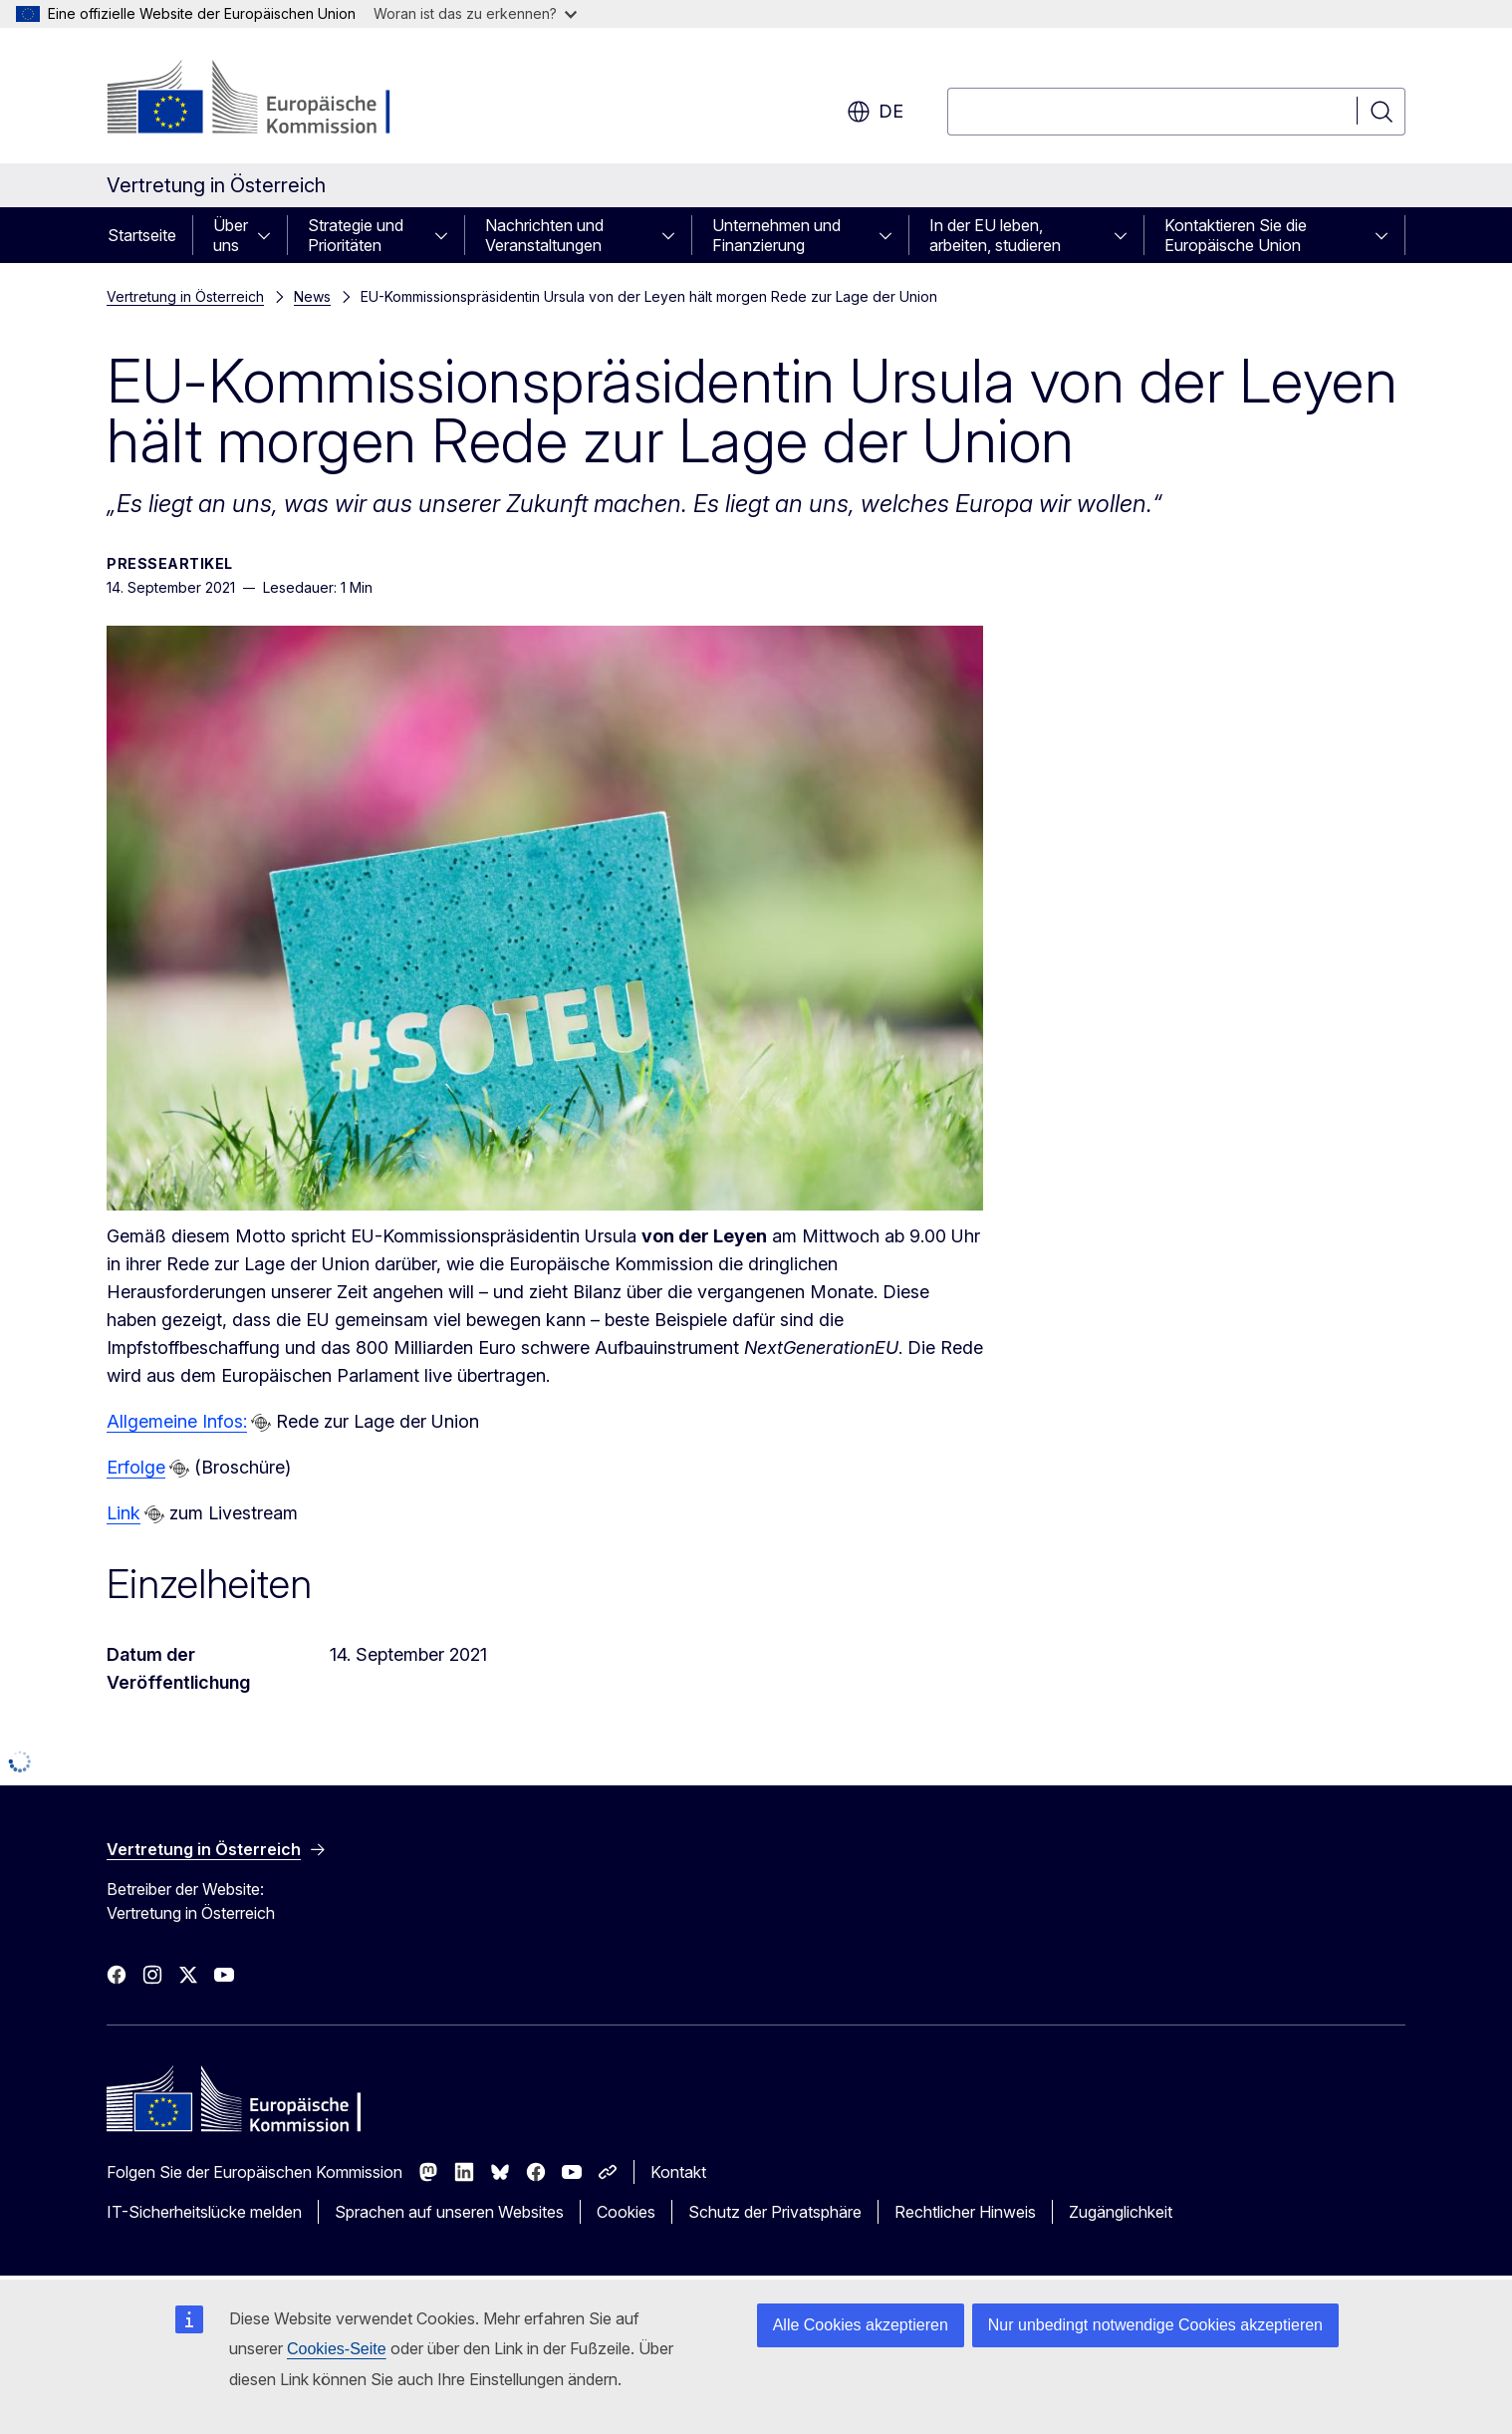 This screenshot has height=2434, width=1512. What do you see at coordinates (965, 2212) in the screenshot?
I see `Rechtlicher Hinweis` at bounding box center [965, 2212].